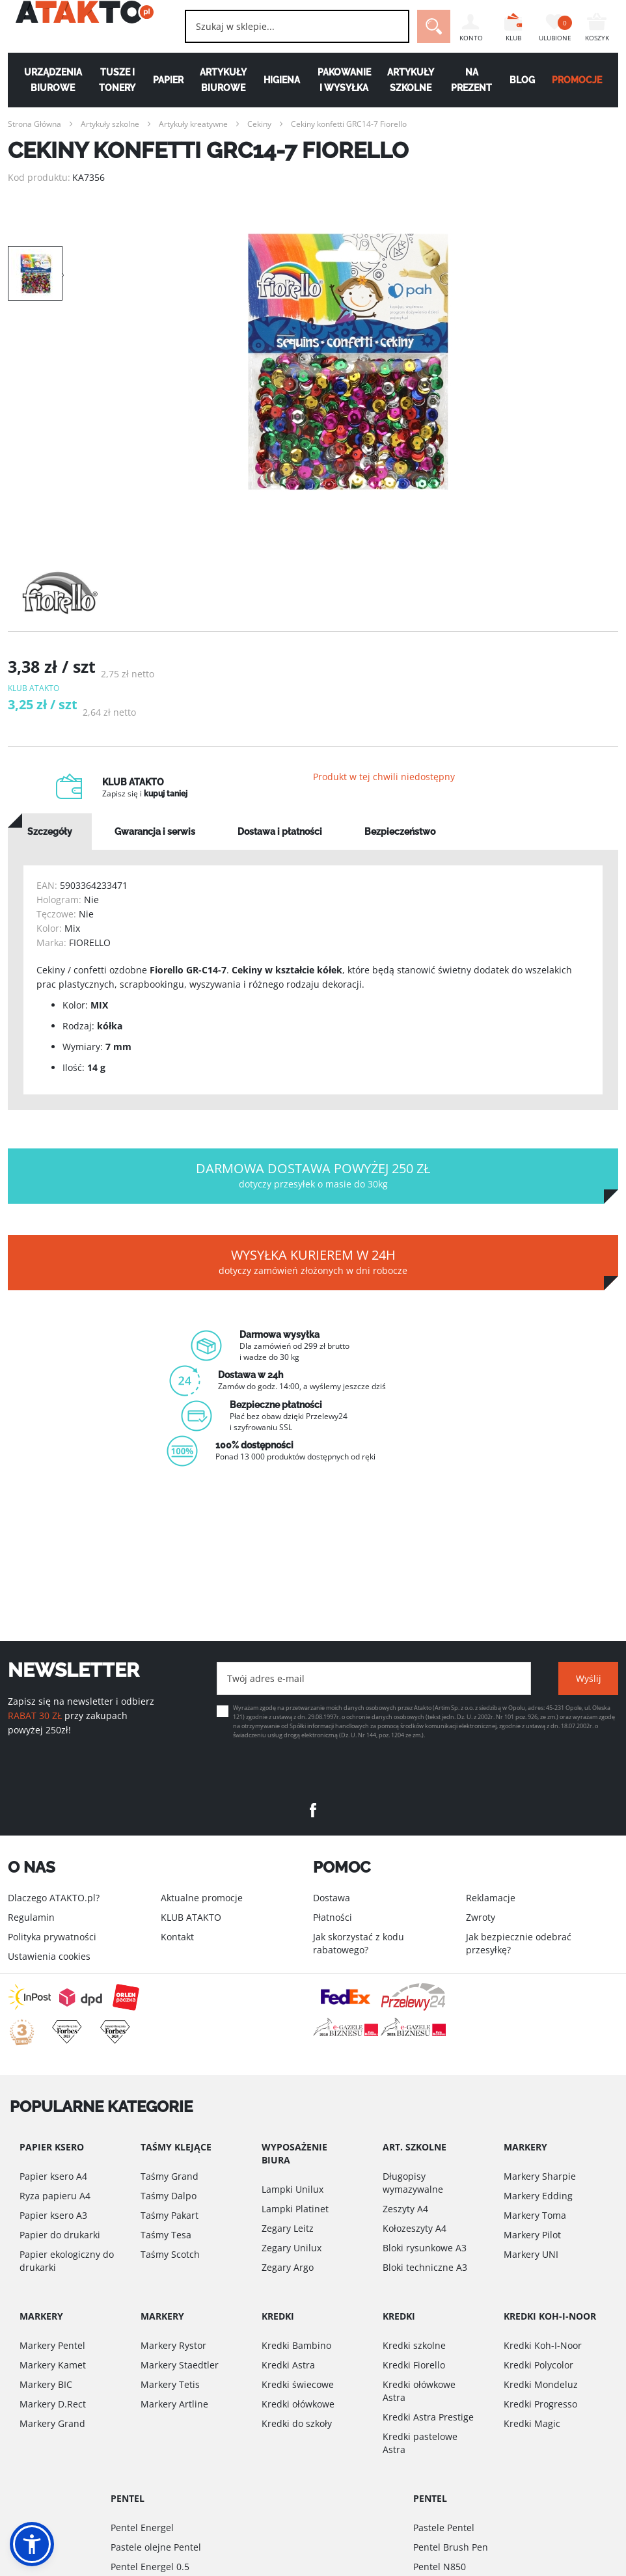  Describe the element at coordinates (543, 2345) in the screenshot. I see `Kredki Koh-I-Noor` at that location.